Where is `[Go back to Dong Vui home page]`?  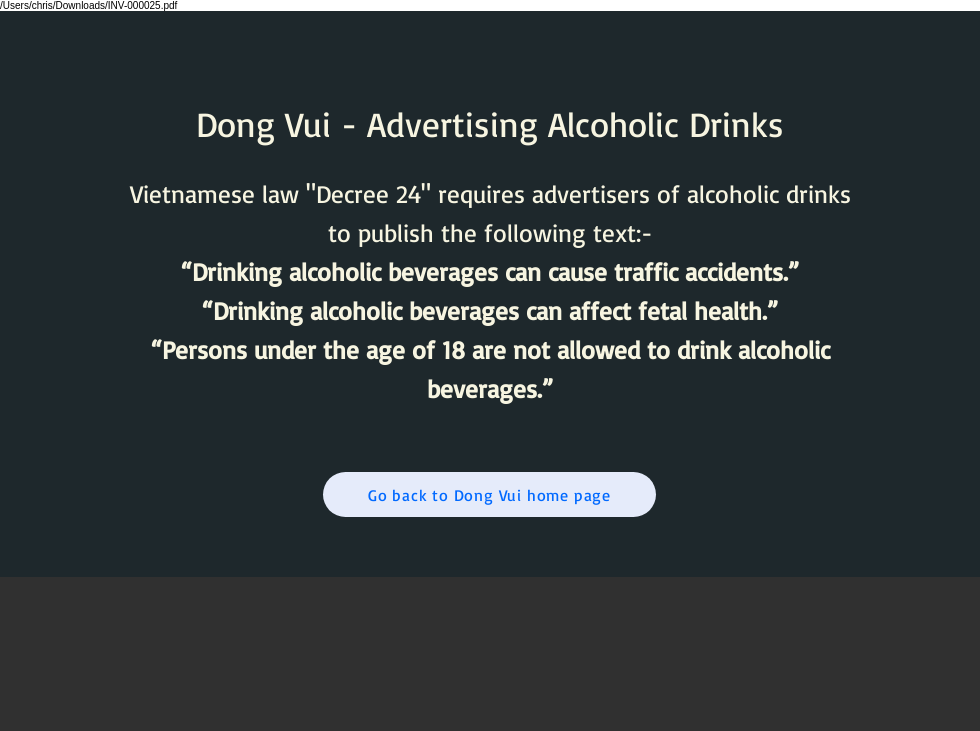
[Go back to Dong Vui home page] is located at coordinates (489, 494).